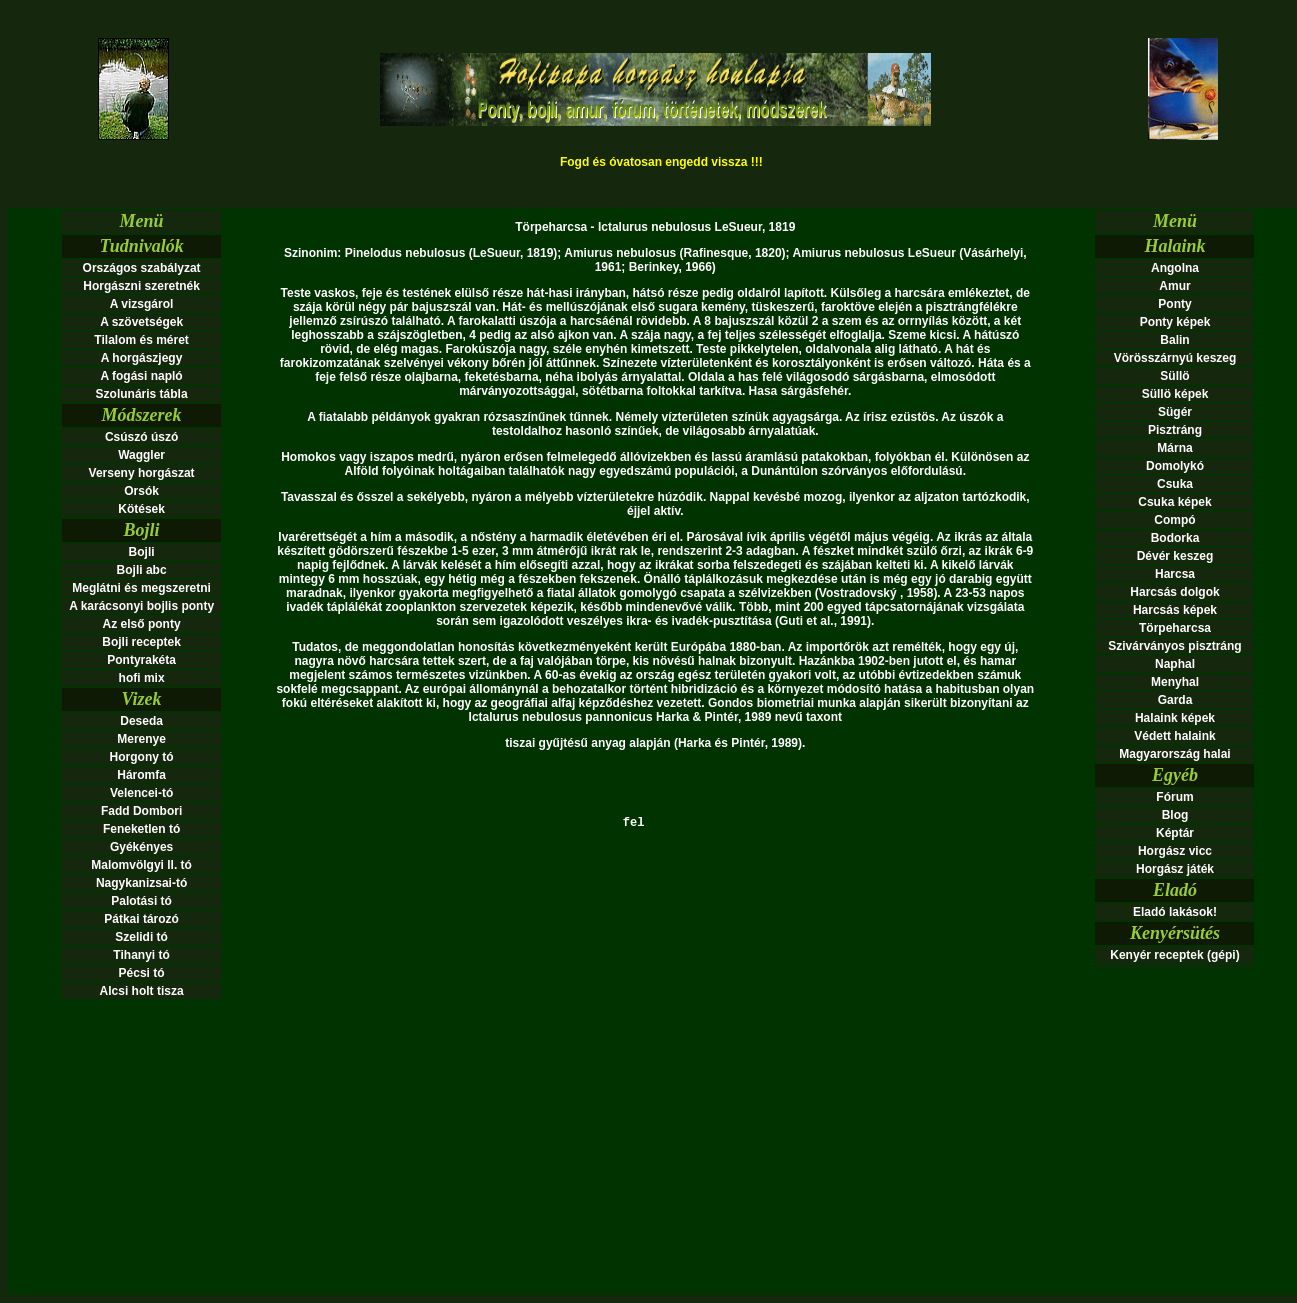  What do you see at coordinates (141, 660) in the screenshot?
I see `Pontyrakéta` at bounding box center [141, 660].